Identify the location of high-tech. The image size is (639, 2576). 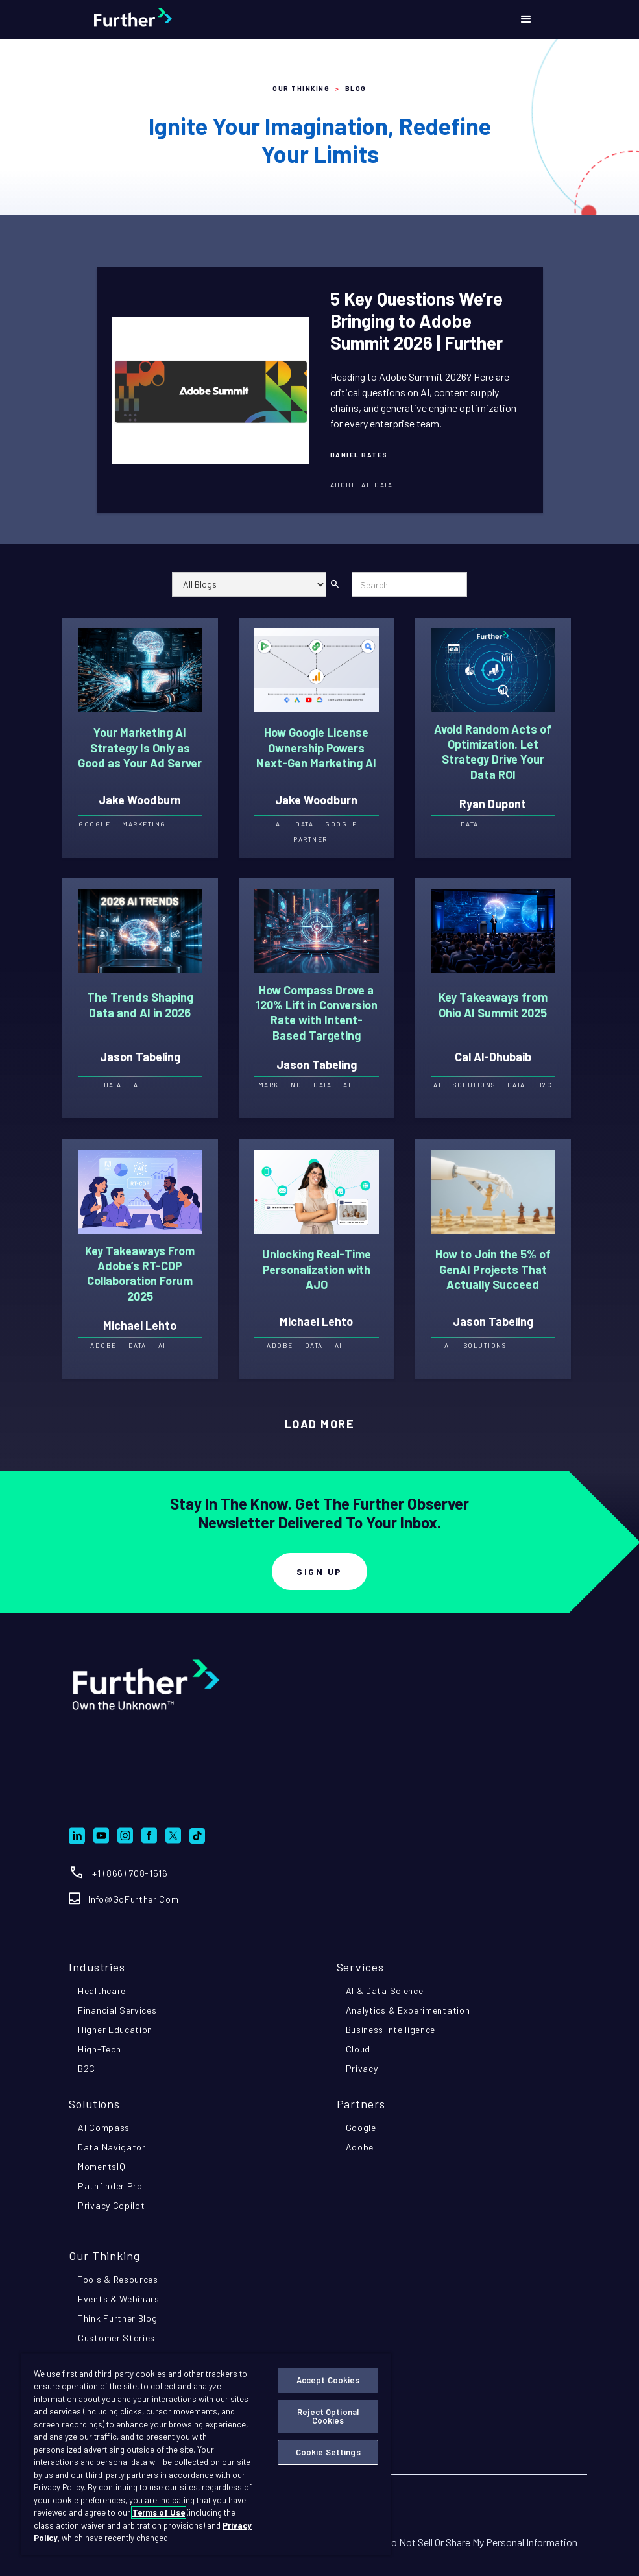
(99, 2048).